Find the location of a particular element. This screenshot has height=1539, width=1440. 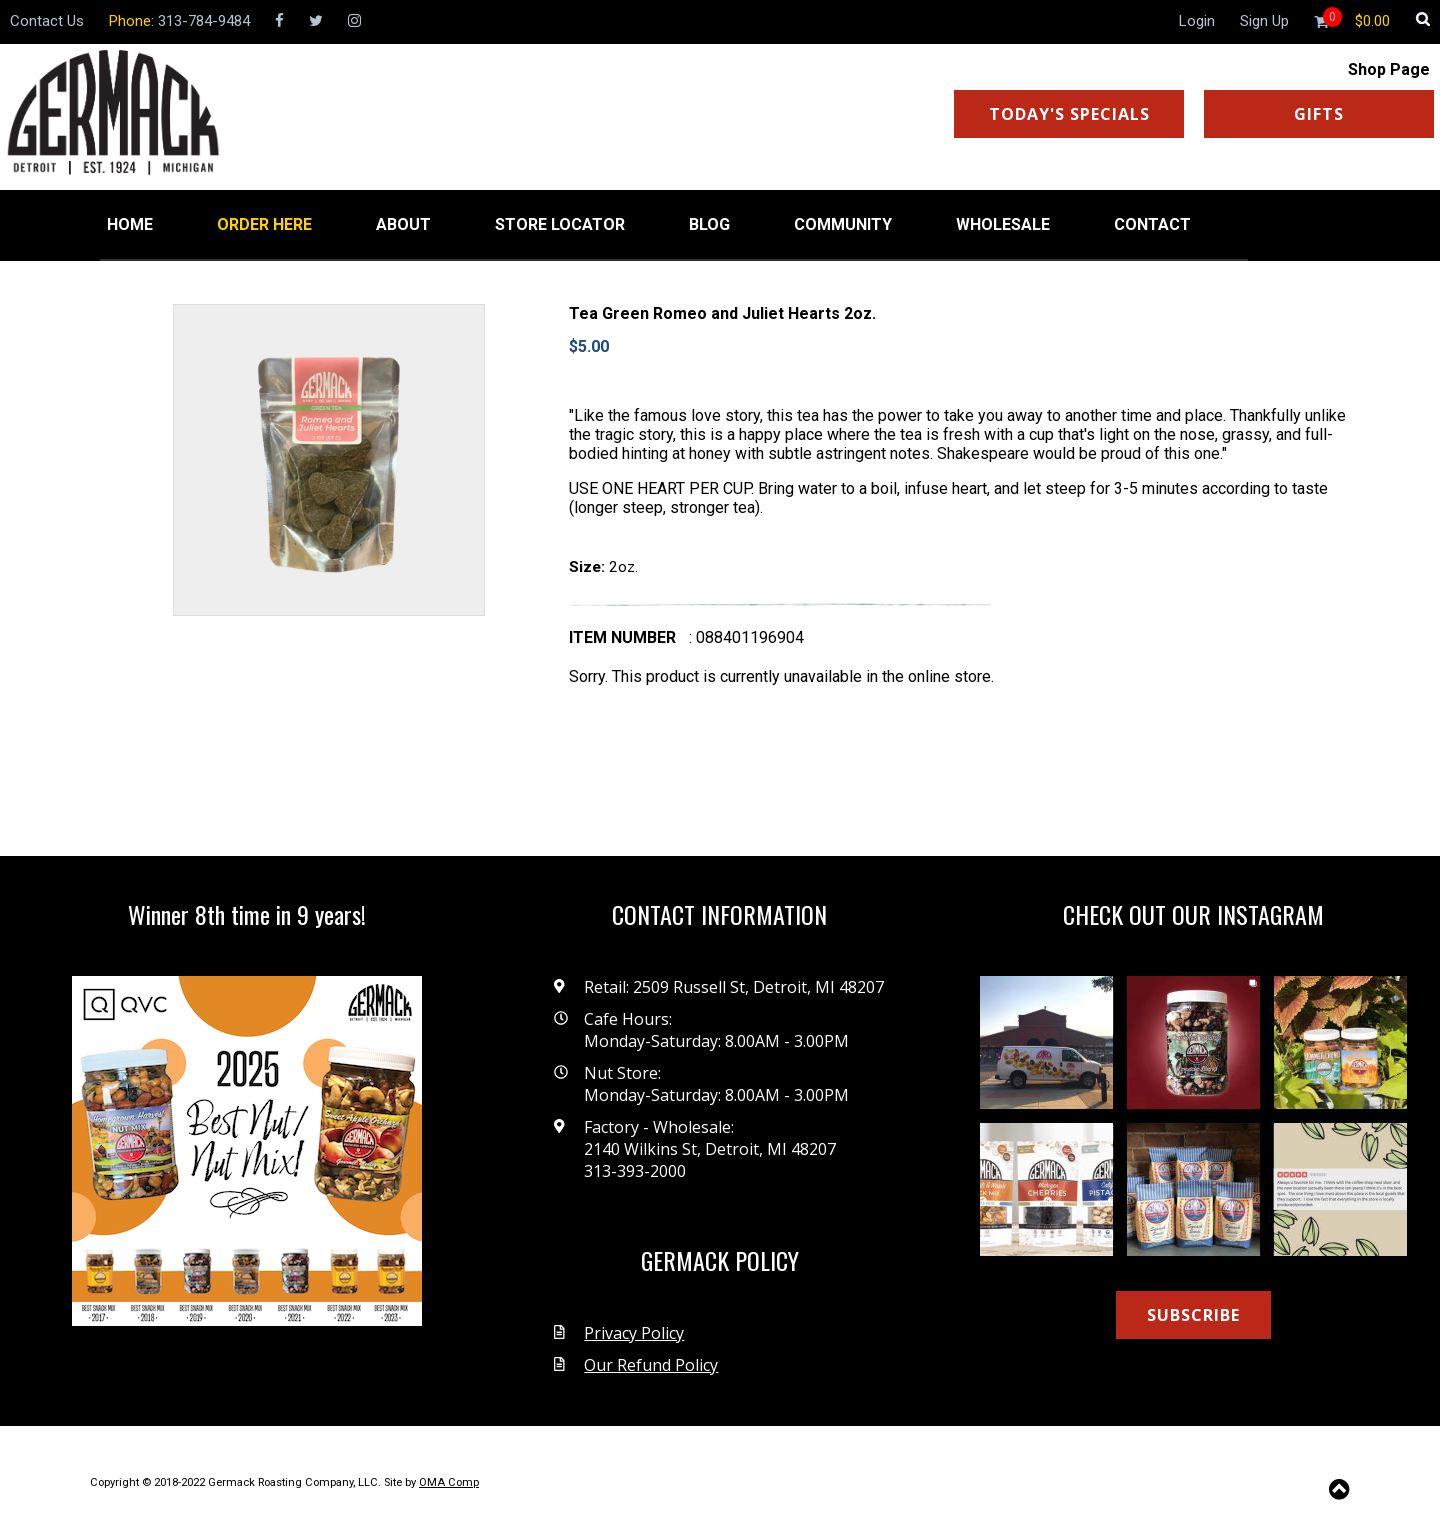

ABOUT is located at coordinates (403, 224).